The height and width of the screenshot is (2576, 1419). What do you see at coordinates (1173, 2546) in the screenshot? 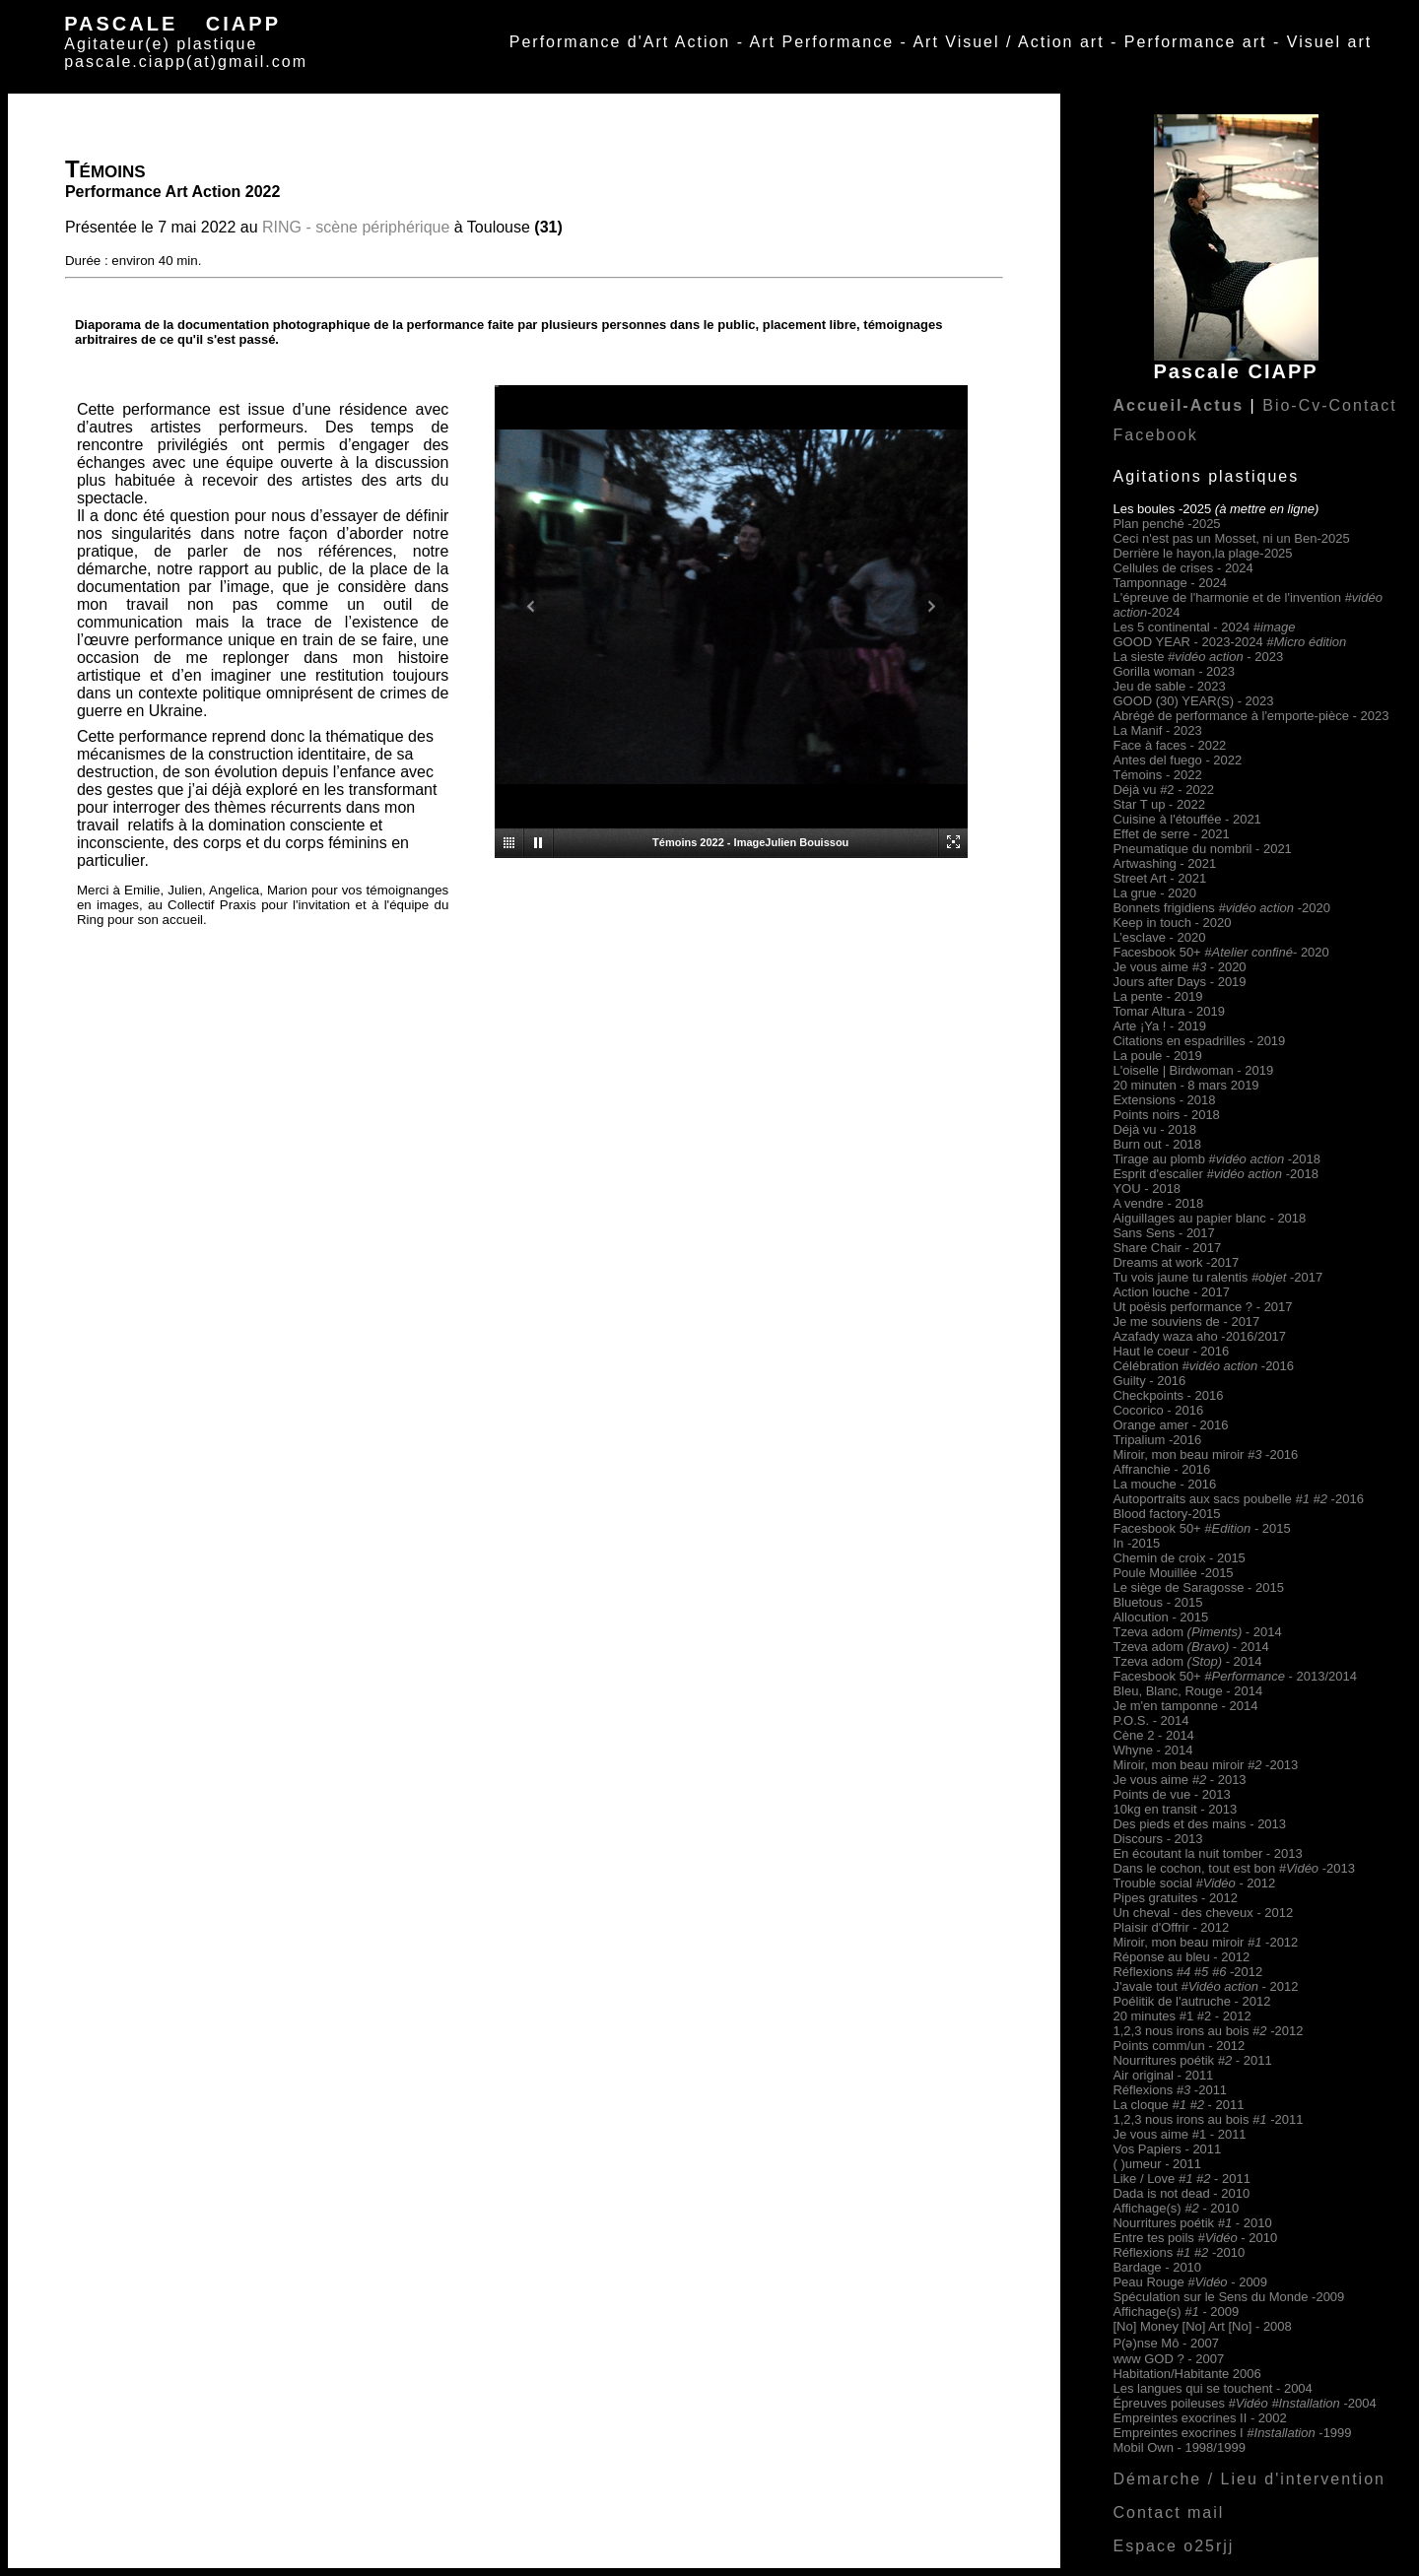
I see `Espace o25rjj` at bounding box center [1173, 2546].